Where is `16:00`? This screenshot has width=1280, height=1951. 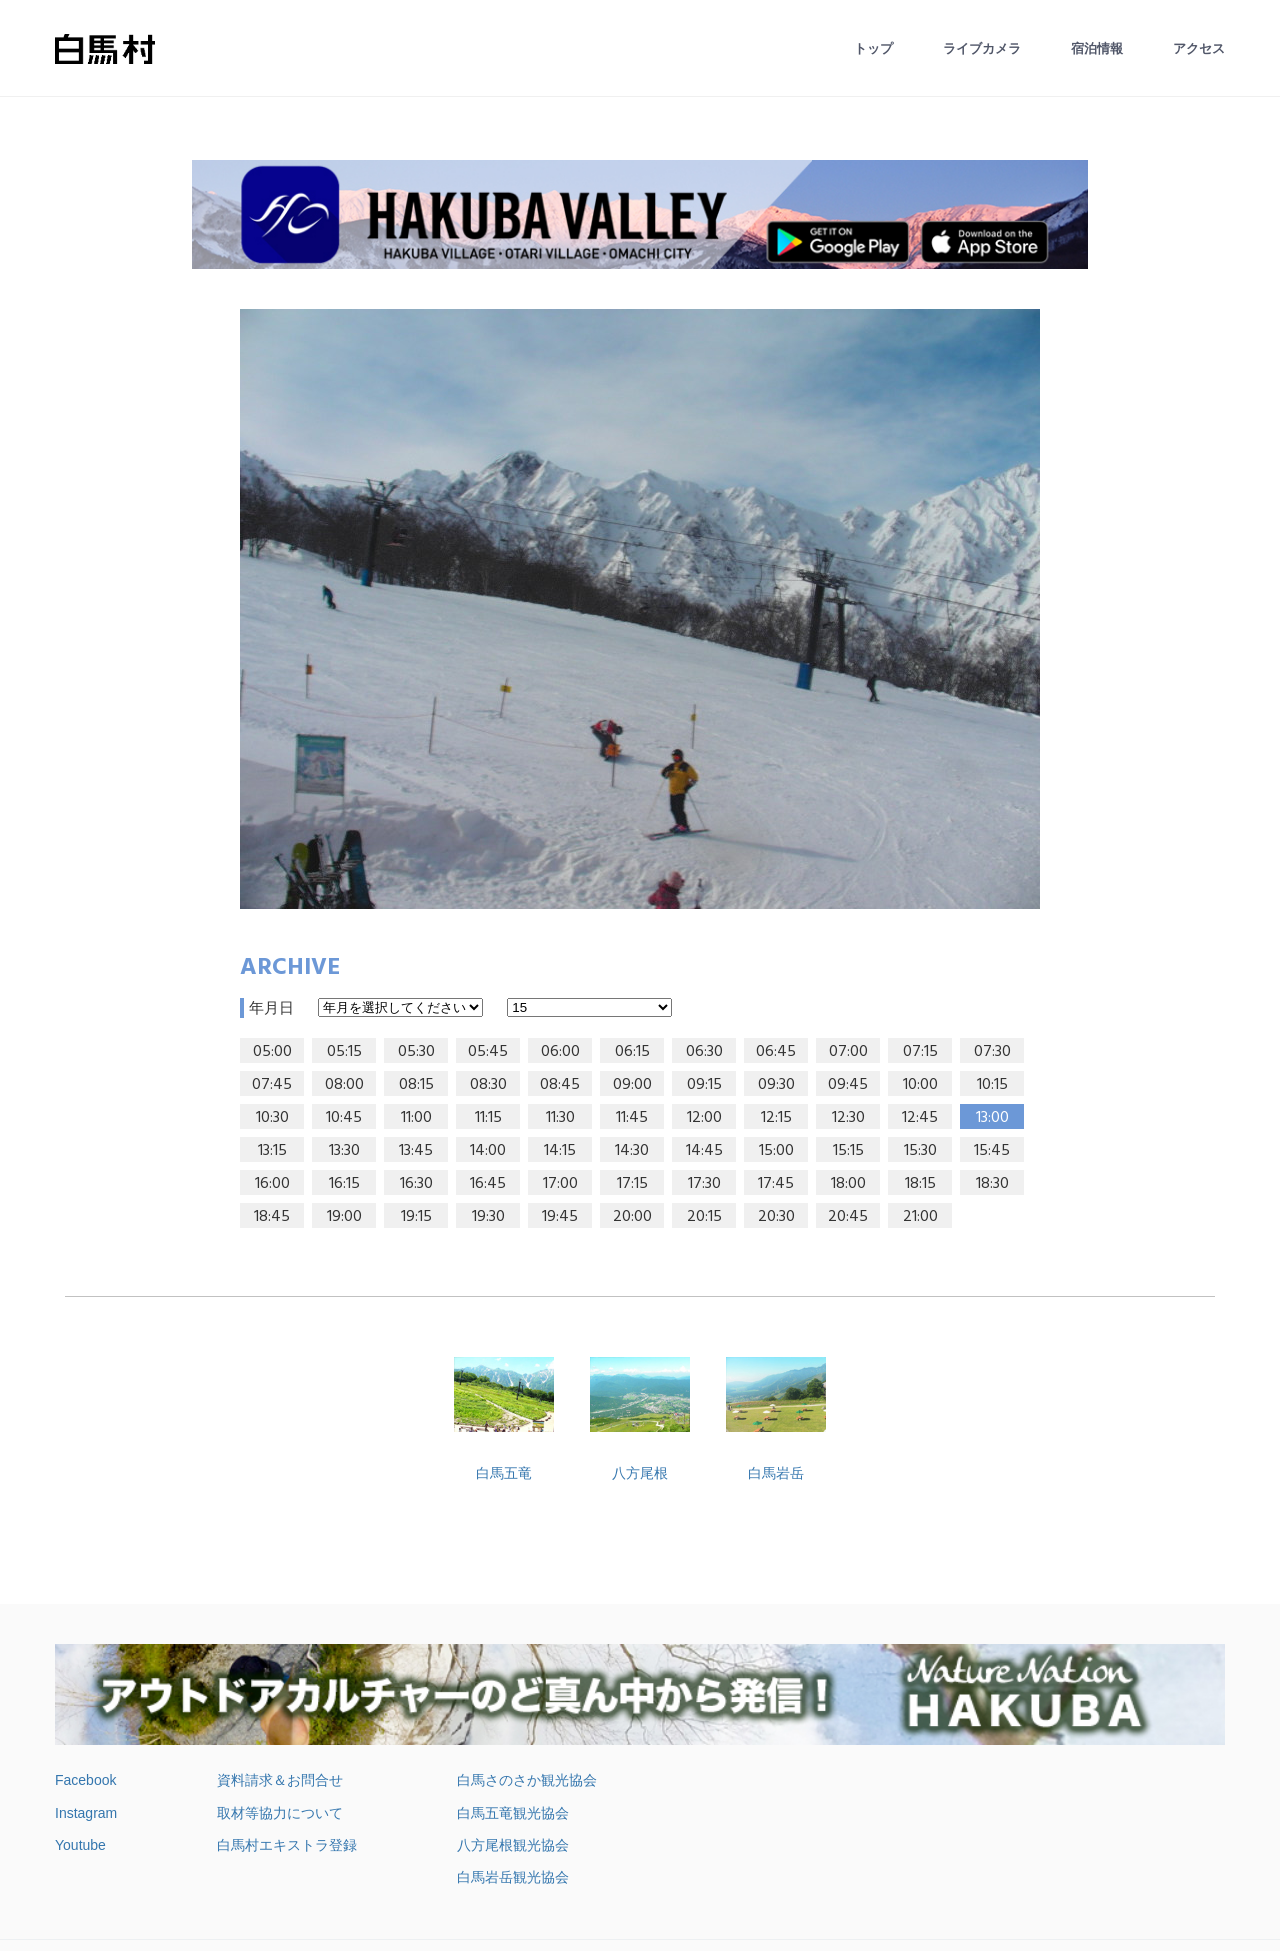 16:00 is located at coordinates (272, 1184).